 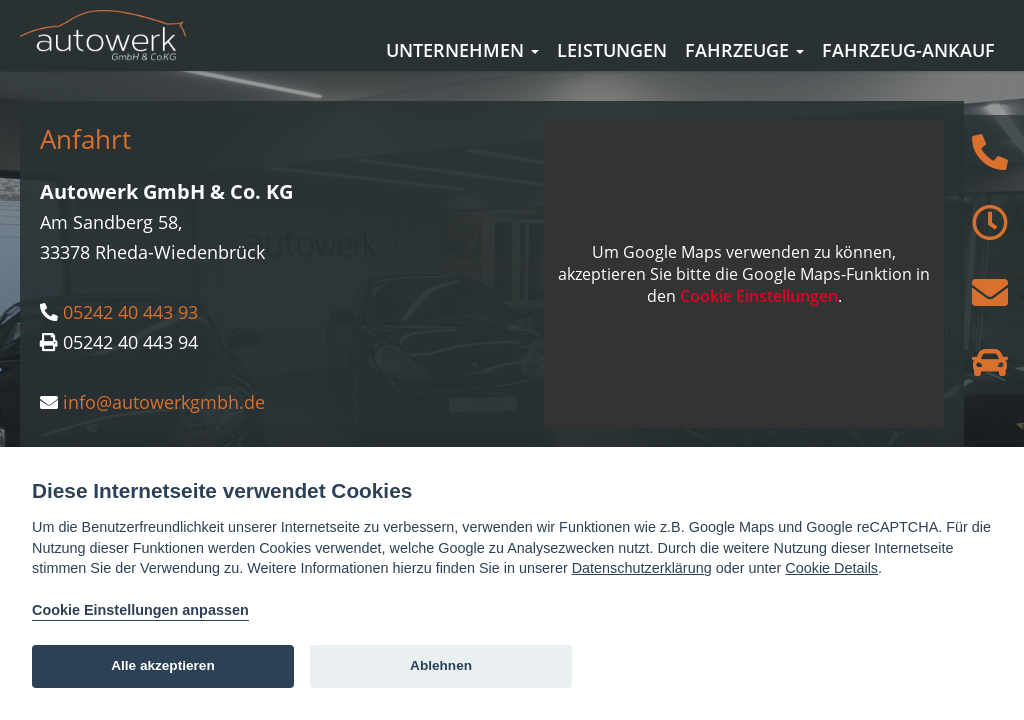 What do you see at coordinates (140, 610) in the screenshot?
I see `Cookie Einstellungen anpassen` at bounding box center [140, 610].